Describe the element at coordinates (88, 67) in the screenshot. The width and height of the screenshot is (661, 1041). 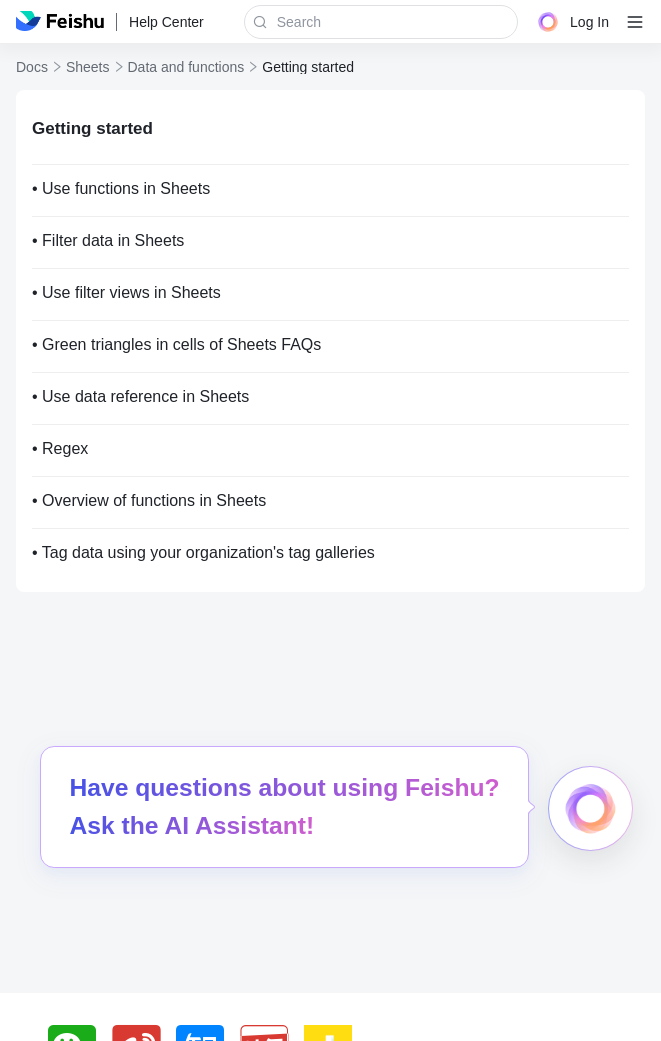
I see `Sheets` at that location.